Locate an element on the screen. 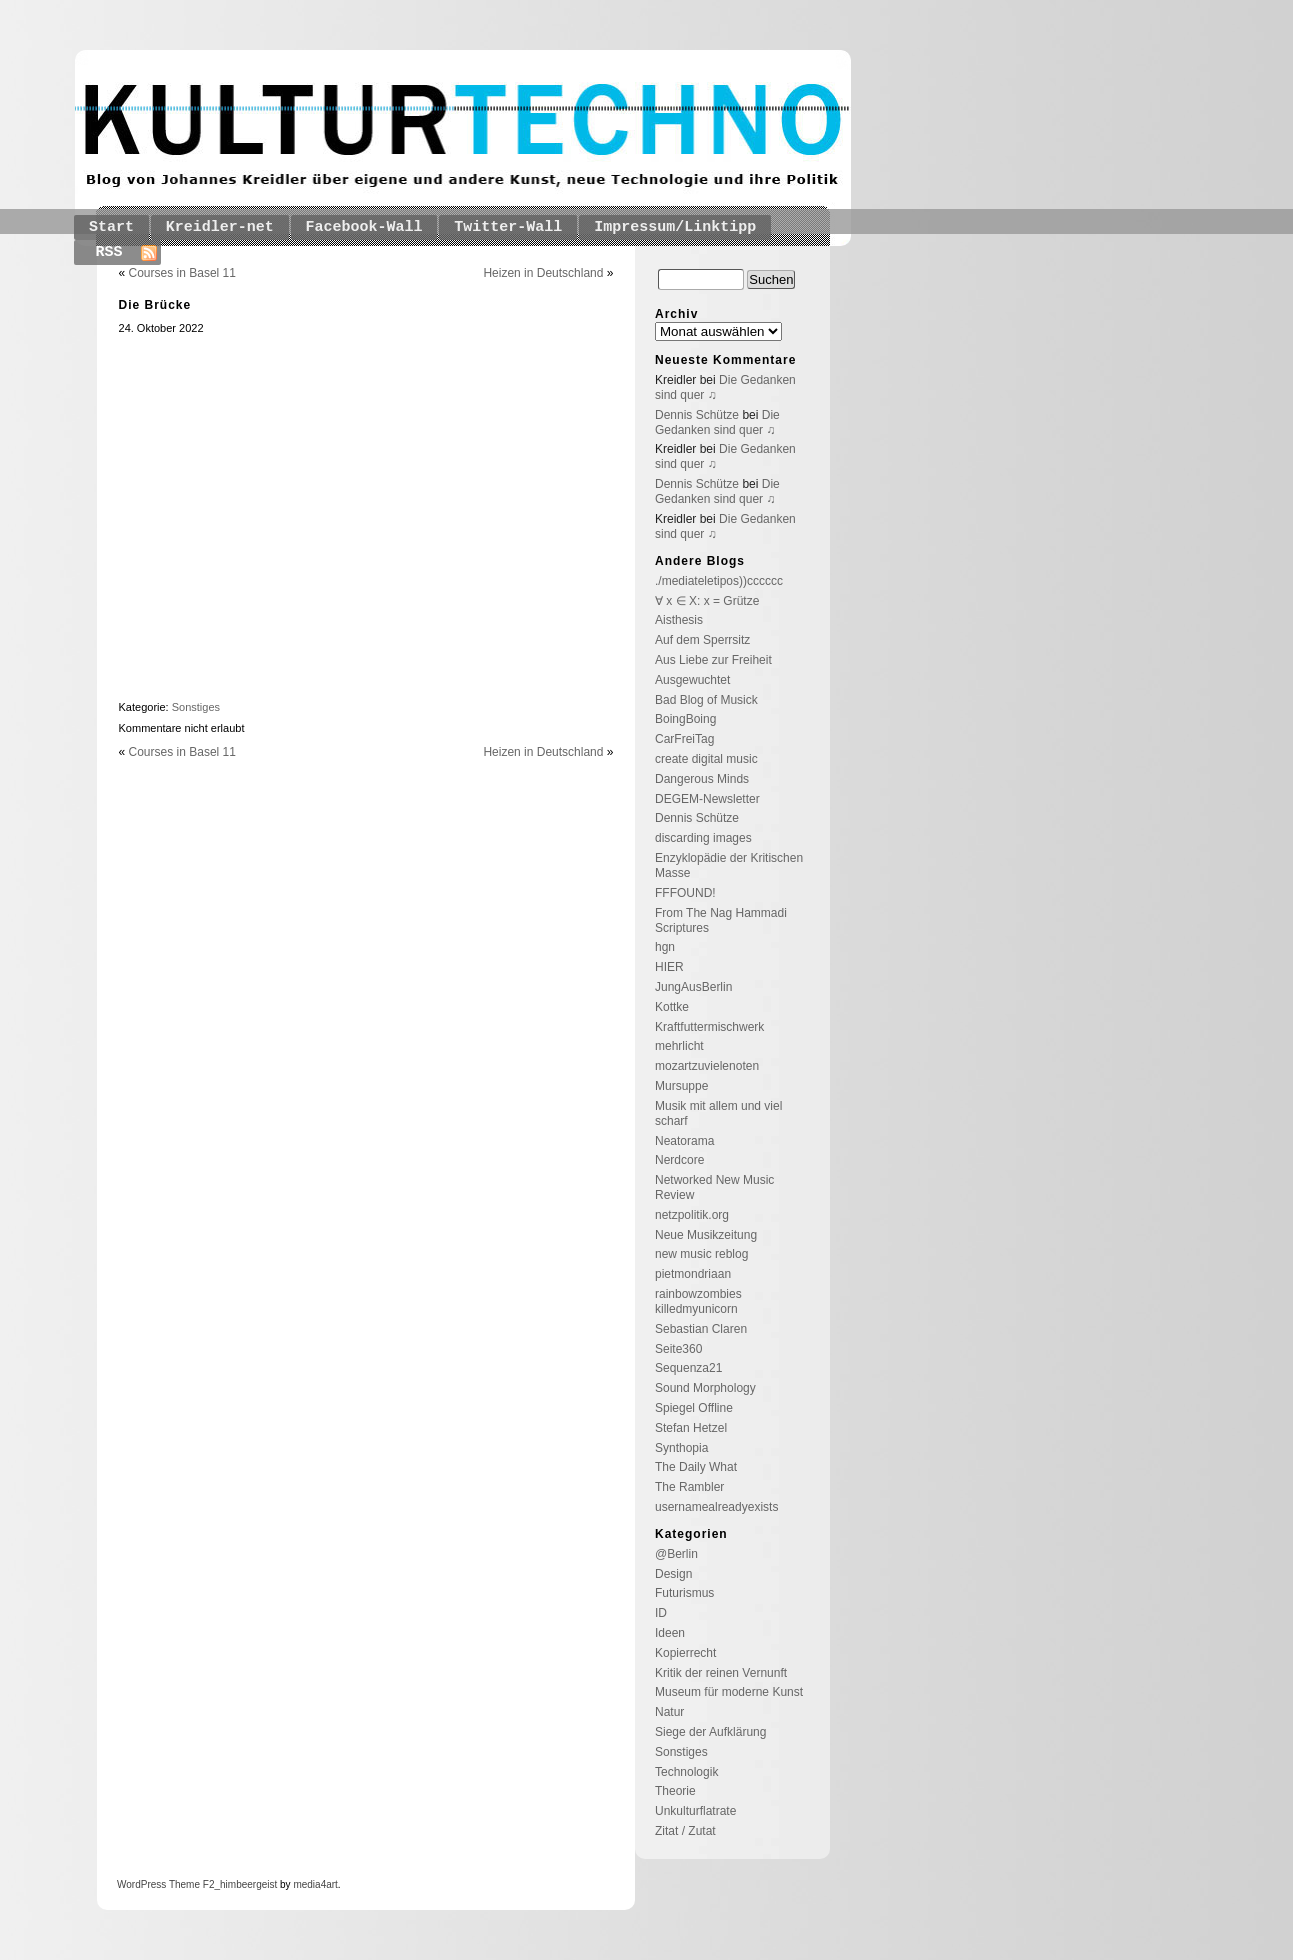  new music reblog is located at coordinates (701, 1254).